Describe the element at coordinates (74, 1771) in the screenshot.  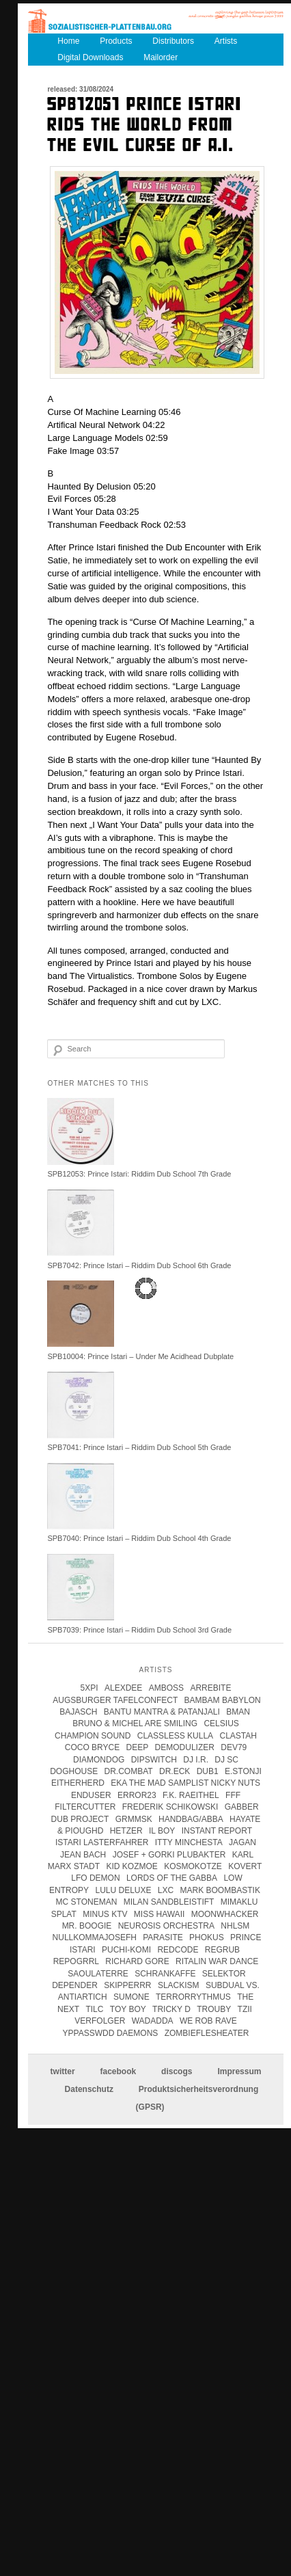
I see `Doghouse` at that location.